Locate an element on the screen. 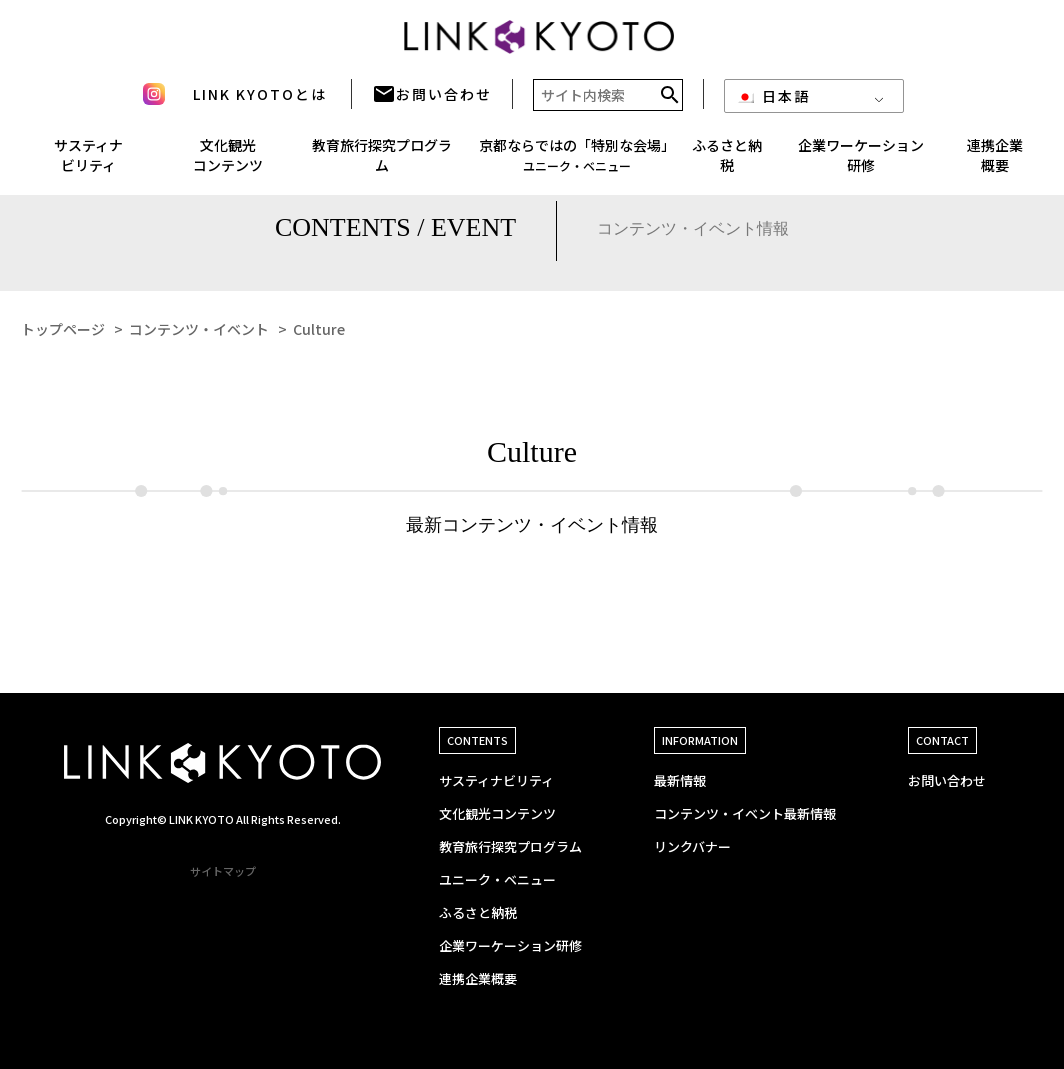 The height and width of the screenshot is (1069, 1064). ふるさと納税 is located at coordinates (727, 162).